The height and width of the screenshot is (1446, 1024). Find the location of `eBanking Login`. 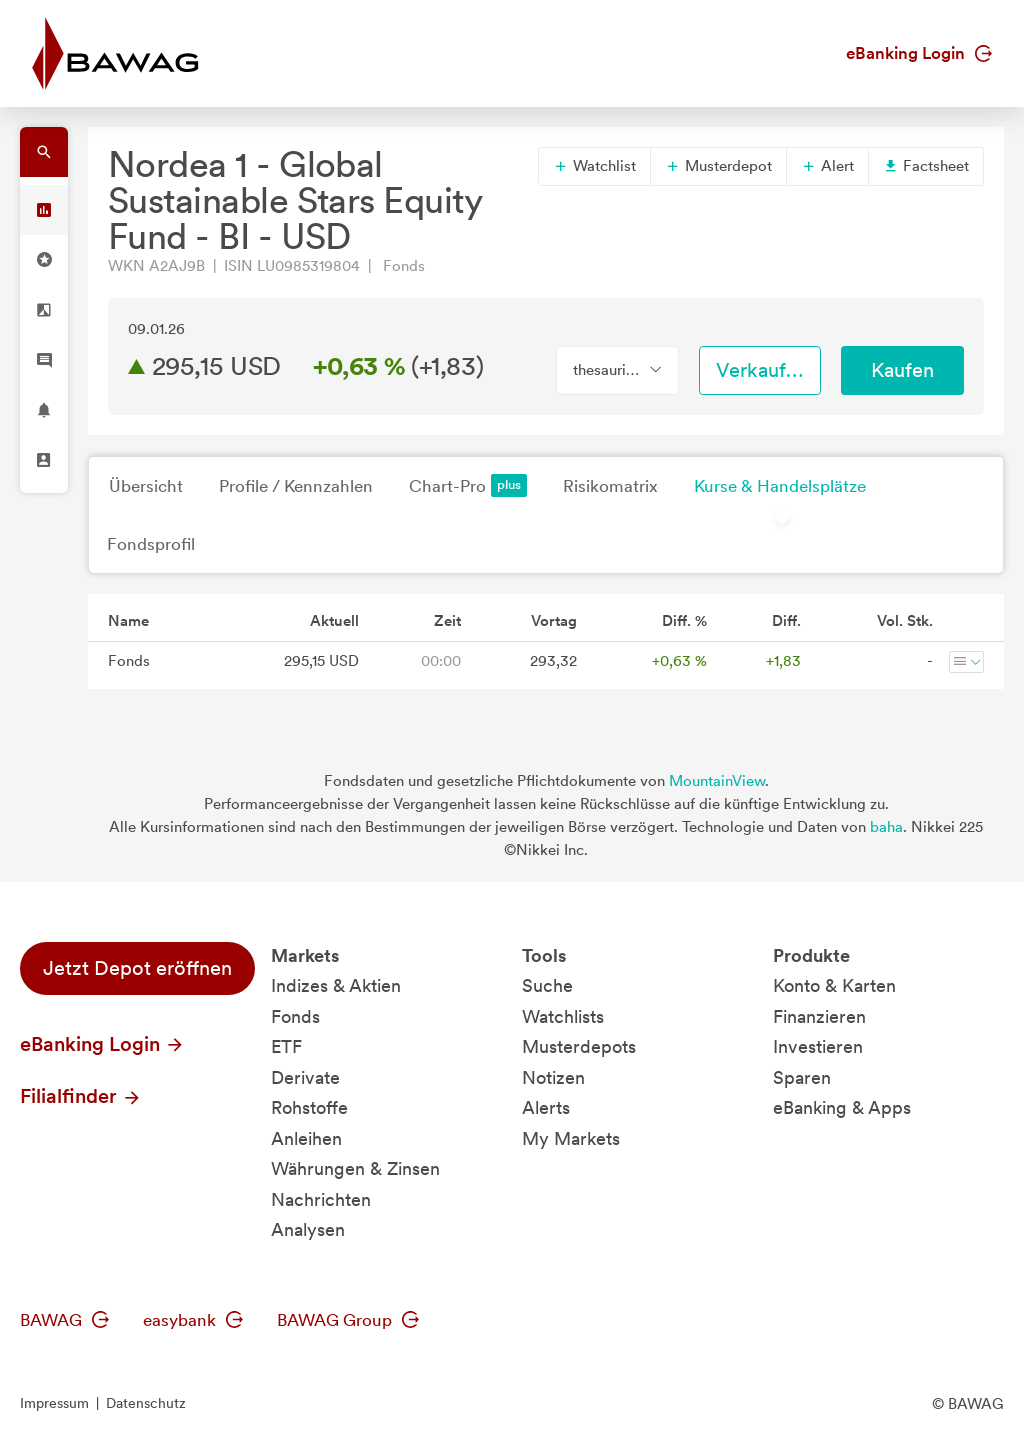

eBanking Login is located at coordinates (919, 53).